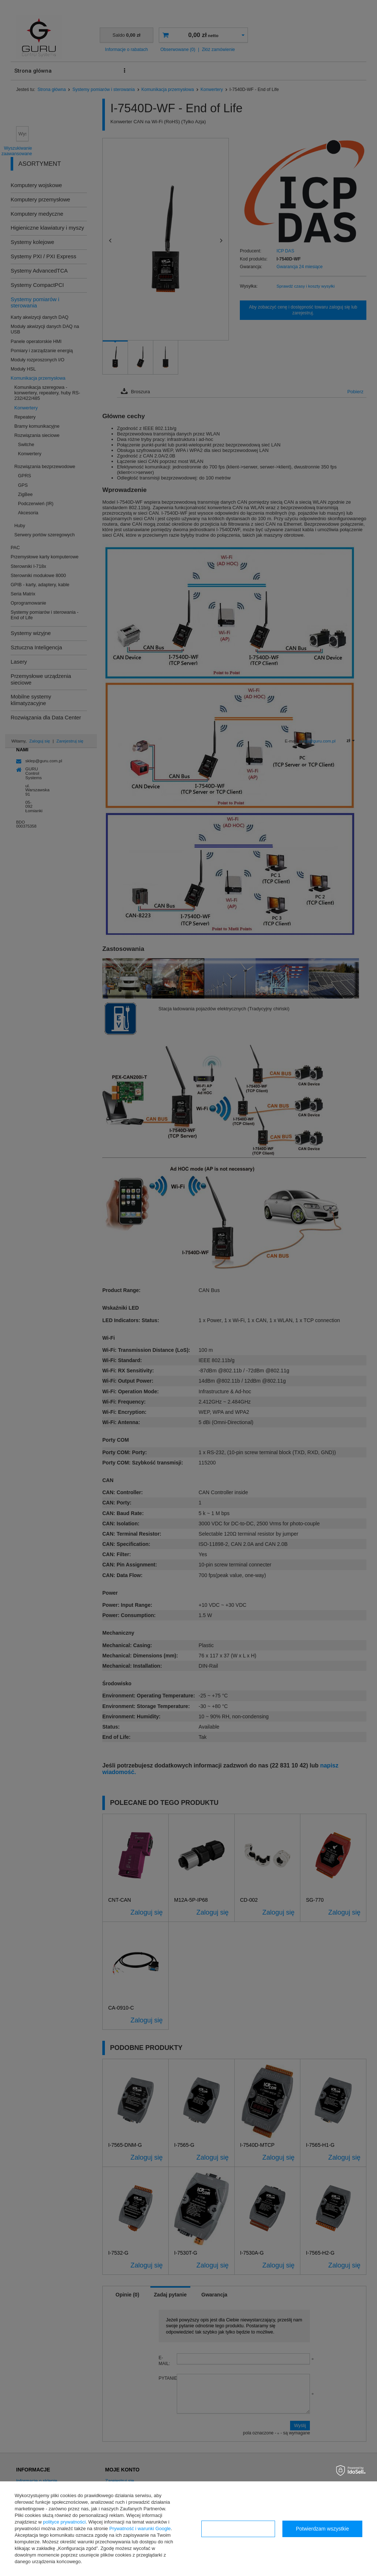 The height and width of the screenshot is (2576, 377). What do you see at coordinates (64, 2522) in the screenshot?
I see `polityce prywatności` at bounding box center [64, 2522].